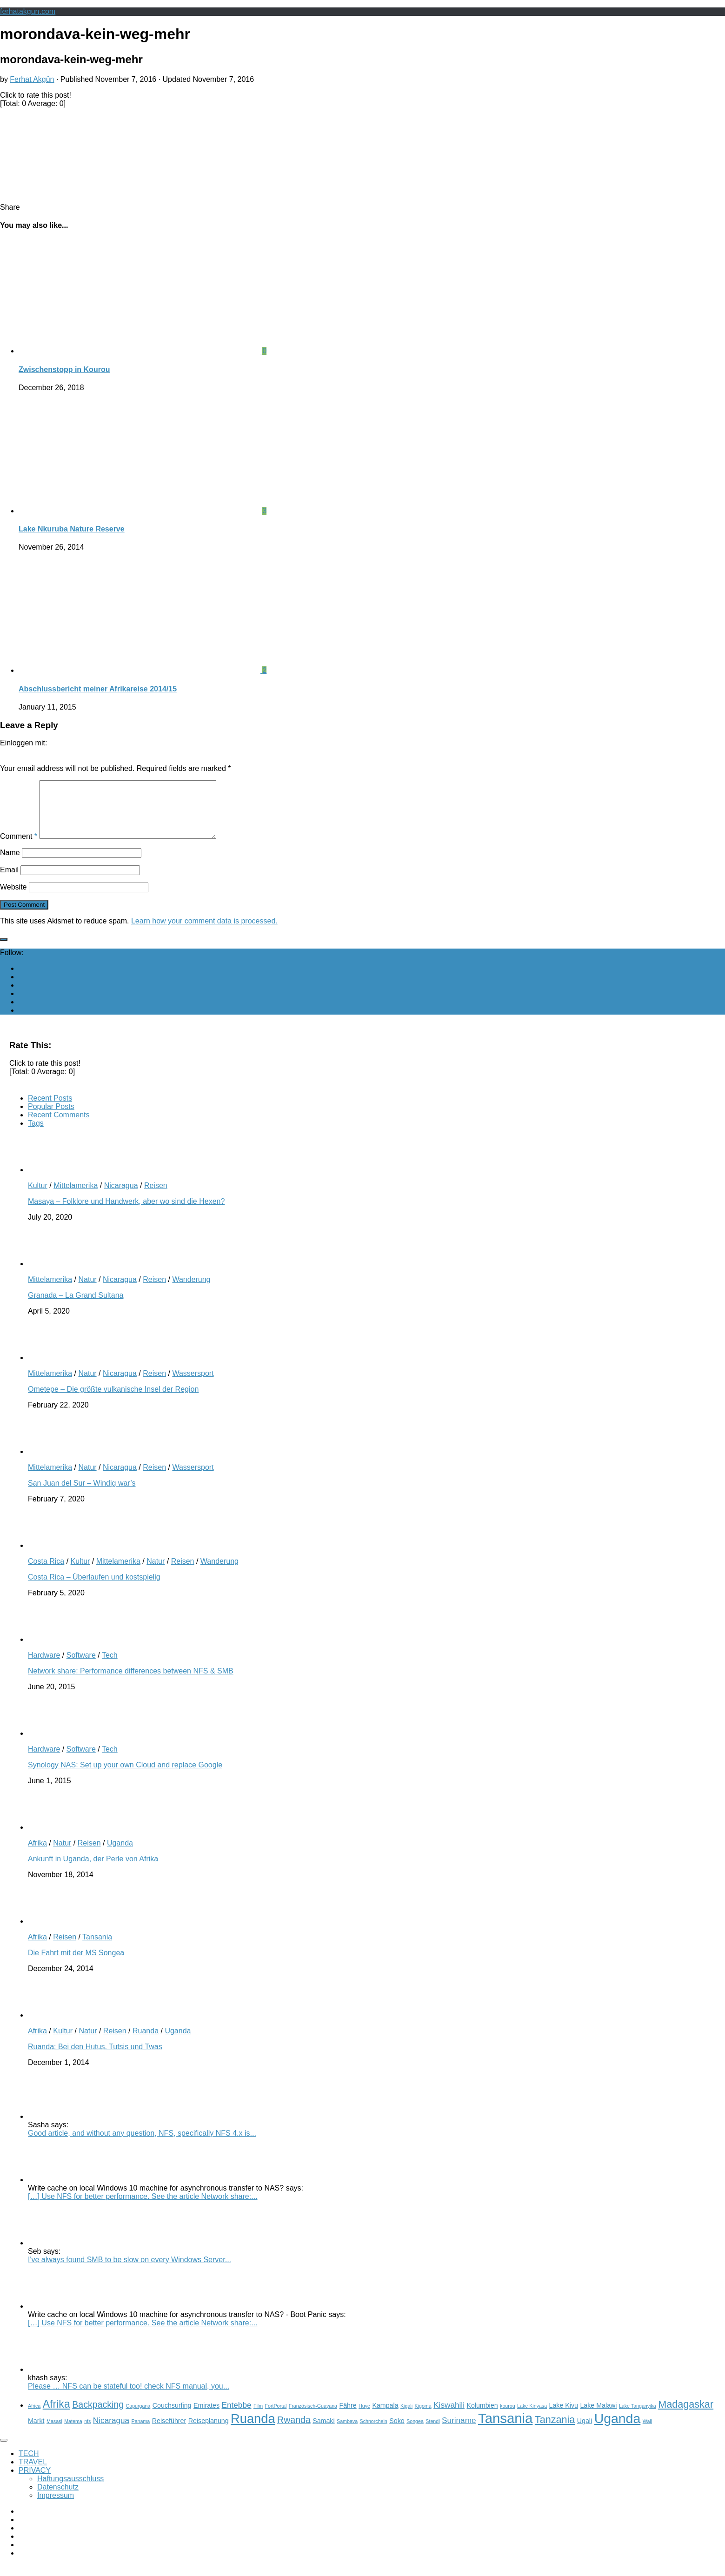 This screenshot has height=2576, width=725. What do you see at coordinates (617, 2429) in the screenshot?
I see `Uganda [Uganda (11 items)]` at bounding box center [617, 2429].